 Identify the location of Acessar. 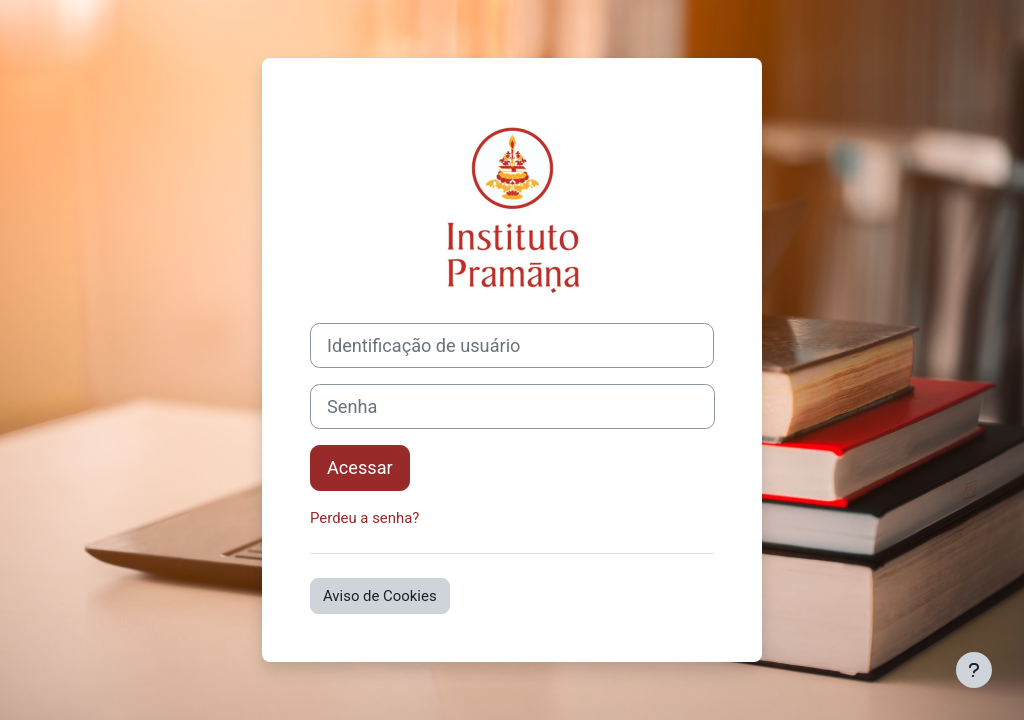
(360, 467).